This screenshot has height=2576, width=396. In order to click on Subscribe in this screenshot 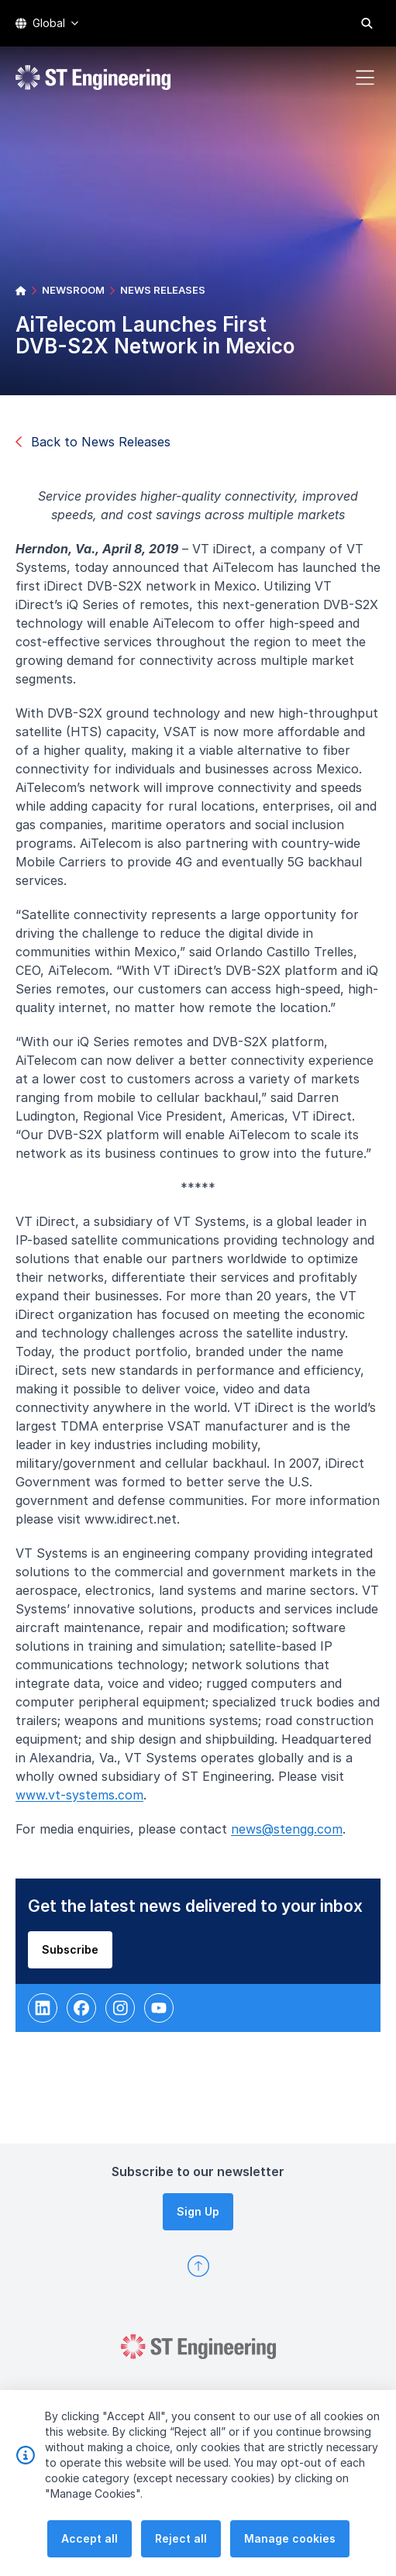, I will do `click(74, 1953)`.